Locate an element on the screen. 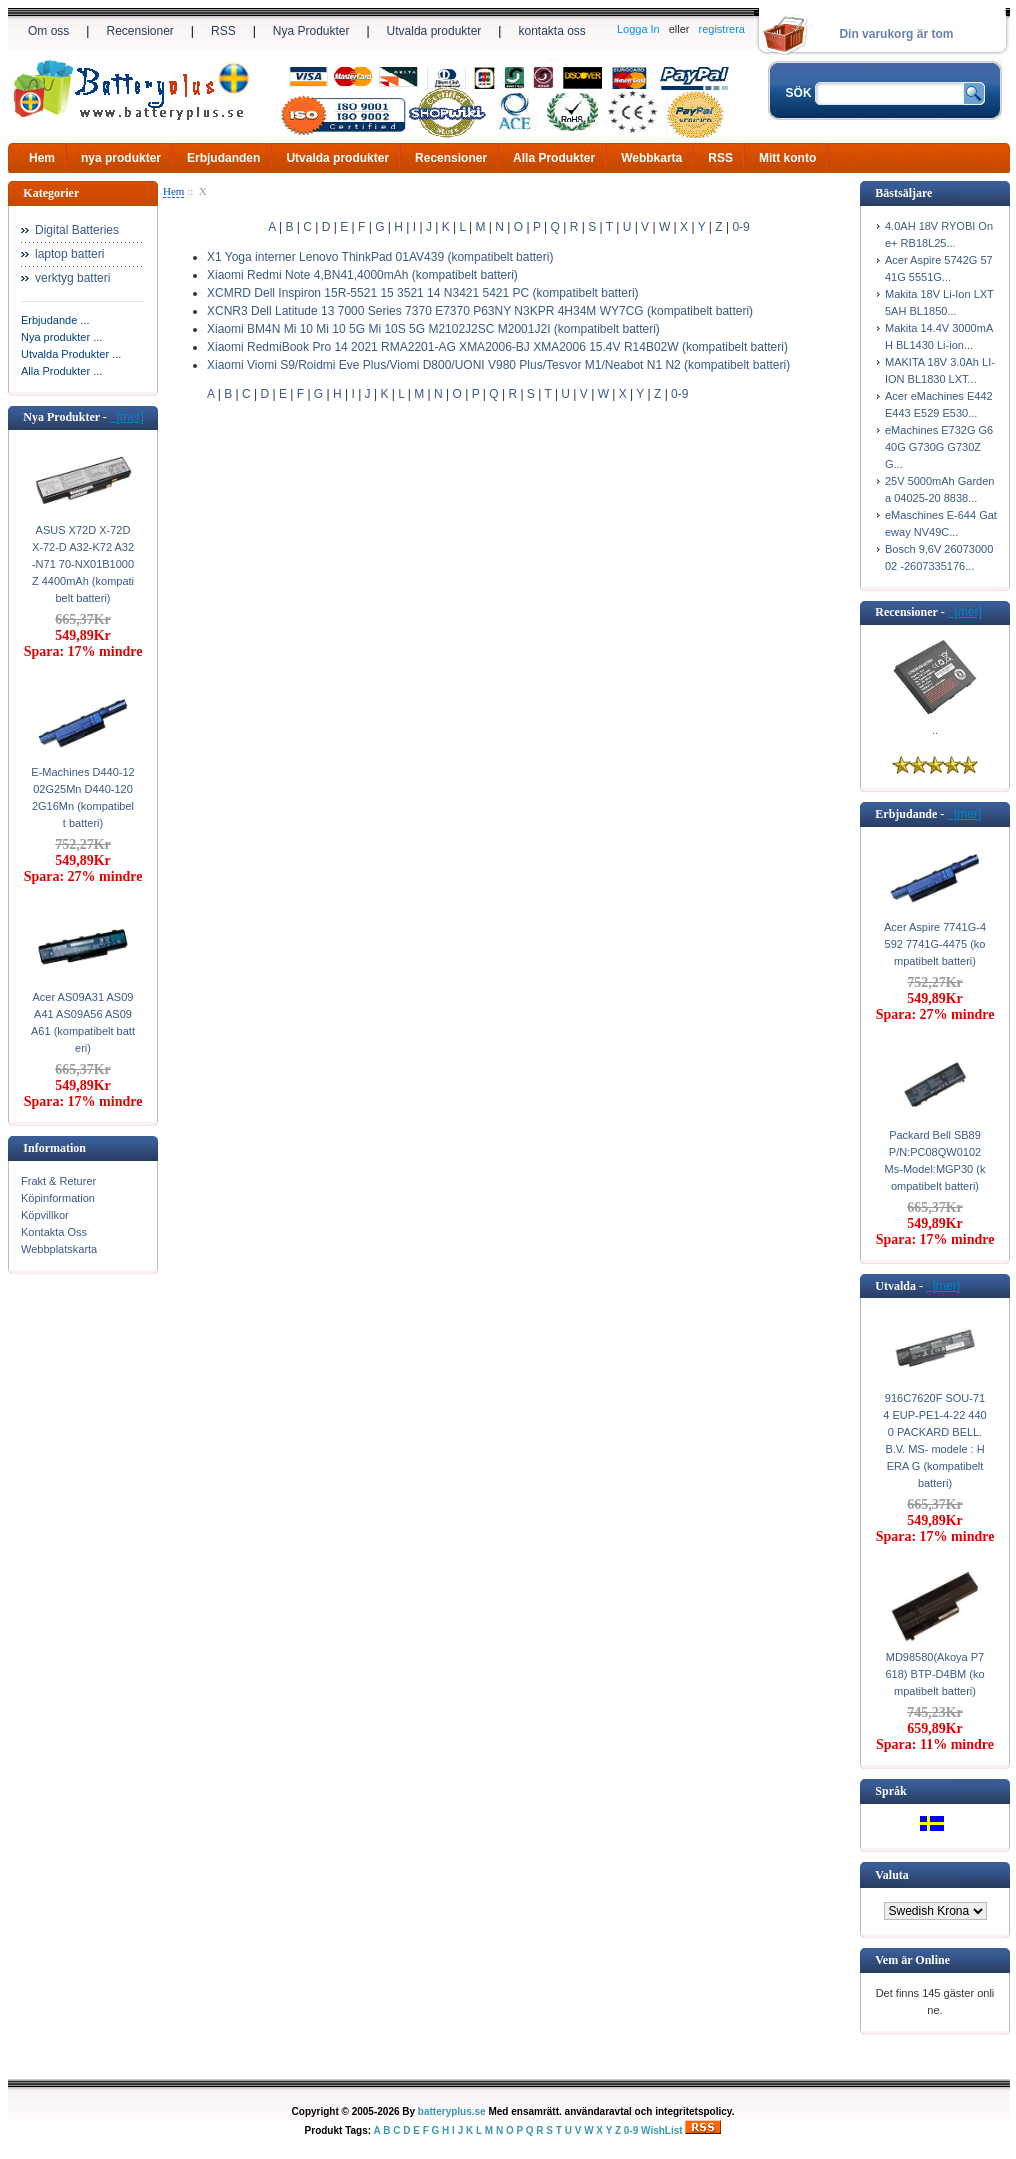 The height and width of the screenshot is (2159, 1016). Packard Bell SB89 P/N:PC08QW0102 Ms-Model:MGP30 (kompatibelt batteri) is located at coordinates (935, 1160).